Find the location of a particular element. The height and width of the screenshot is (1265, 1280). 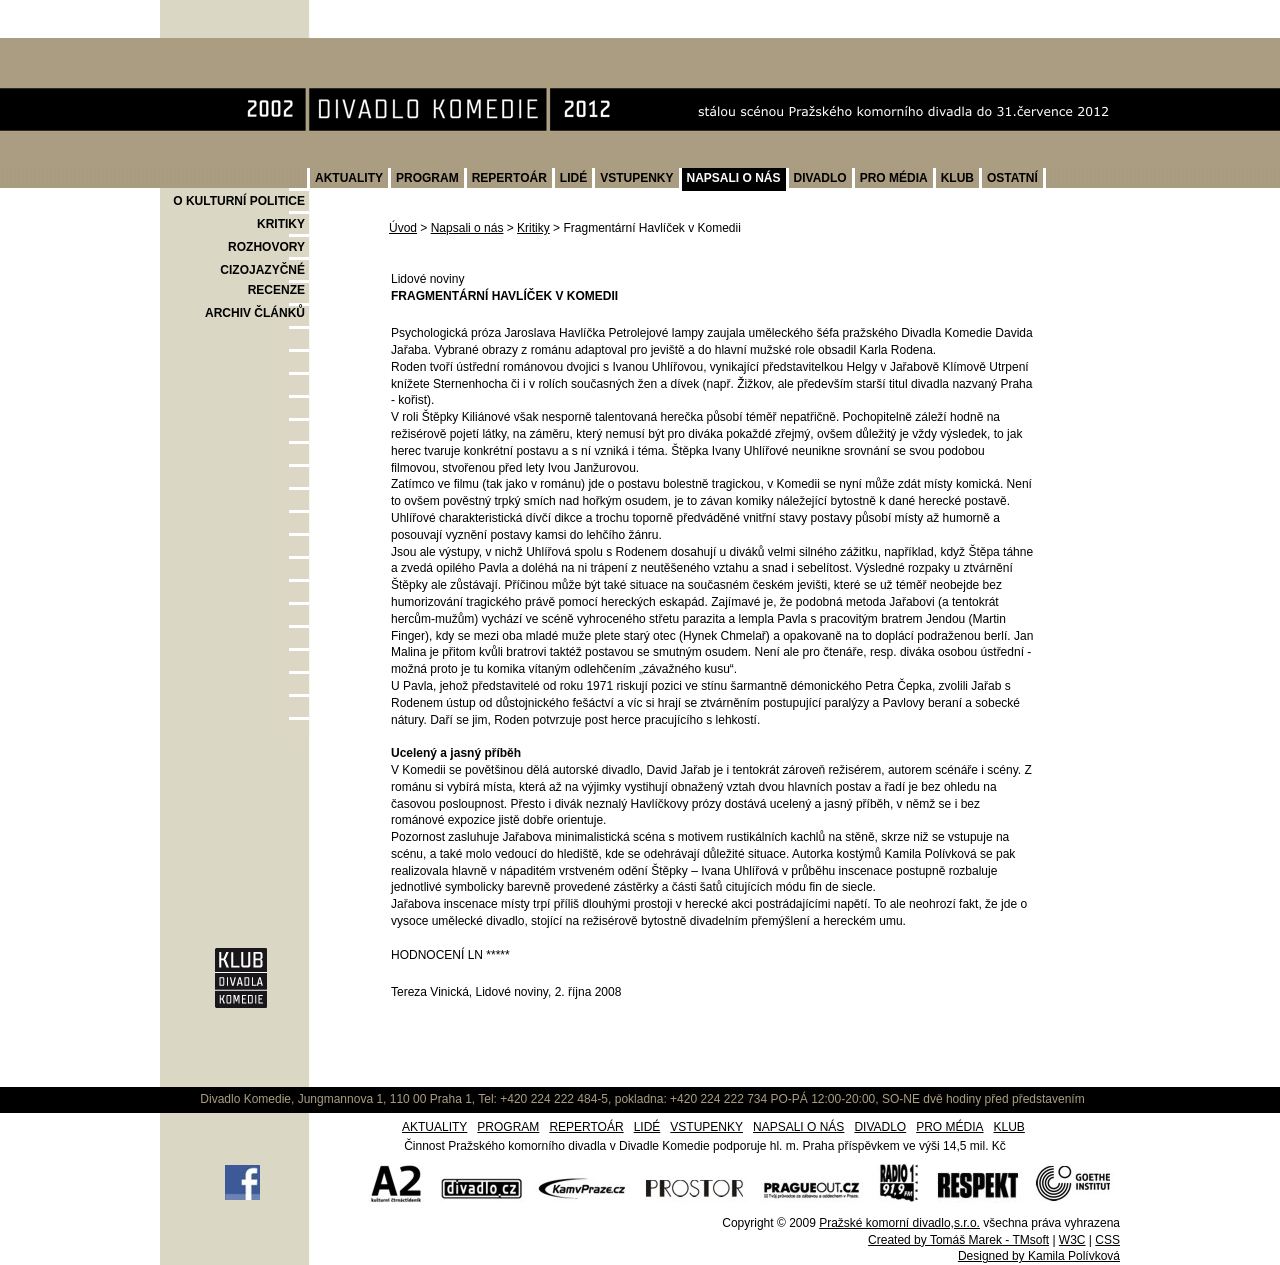

REPERTOÁR is located at coordinates (509, 178).